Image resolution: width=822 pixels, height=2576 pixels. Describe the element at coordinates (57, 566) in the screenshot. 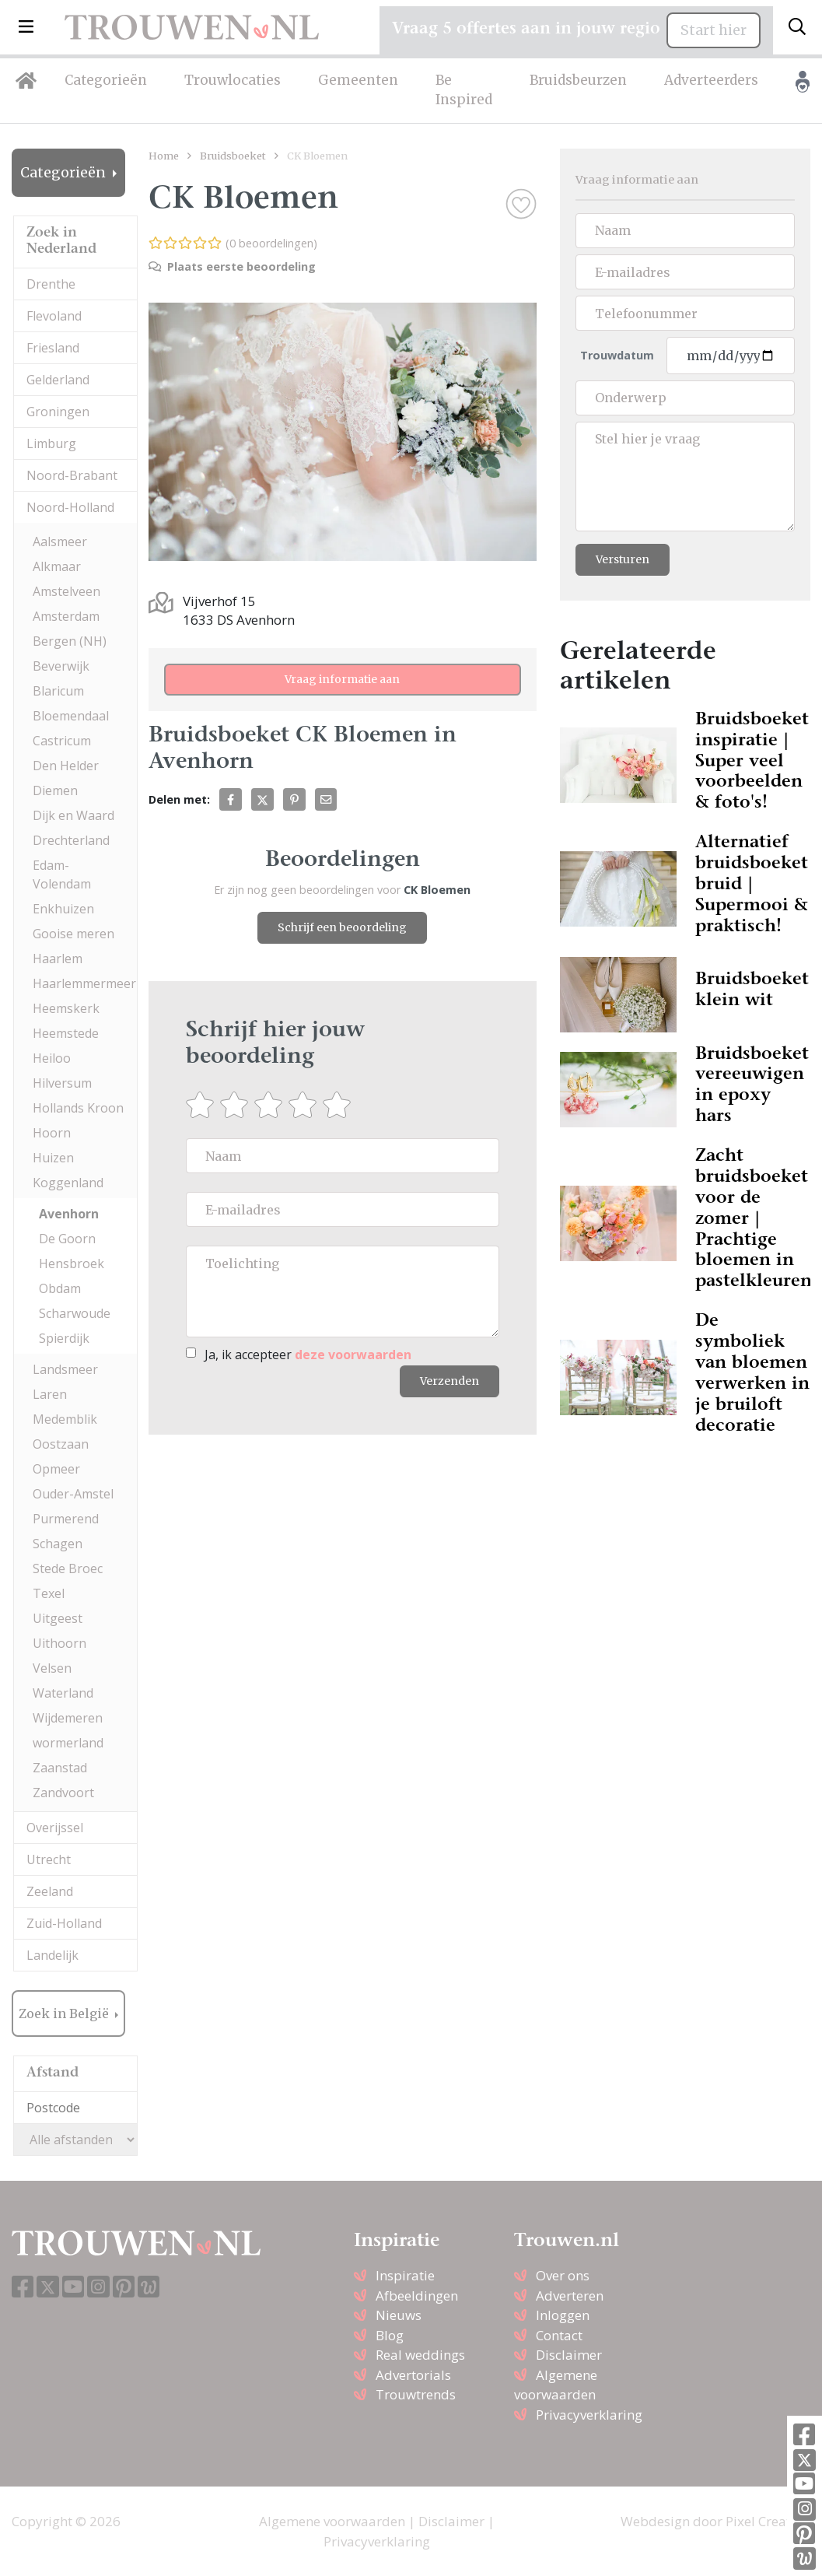

I see `Alkmaar` at that location.